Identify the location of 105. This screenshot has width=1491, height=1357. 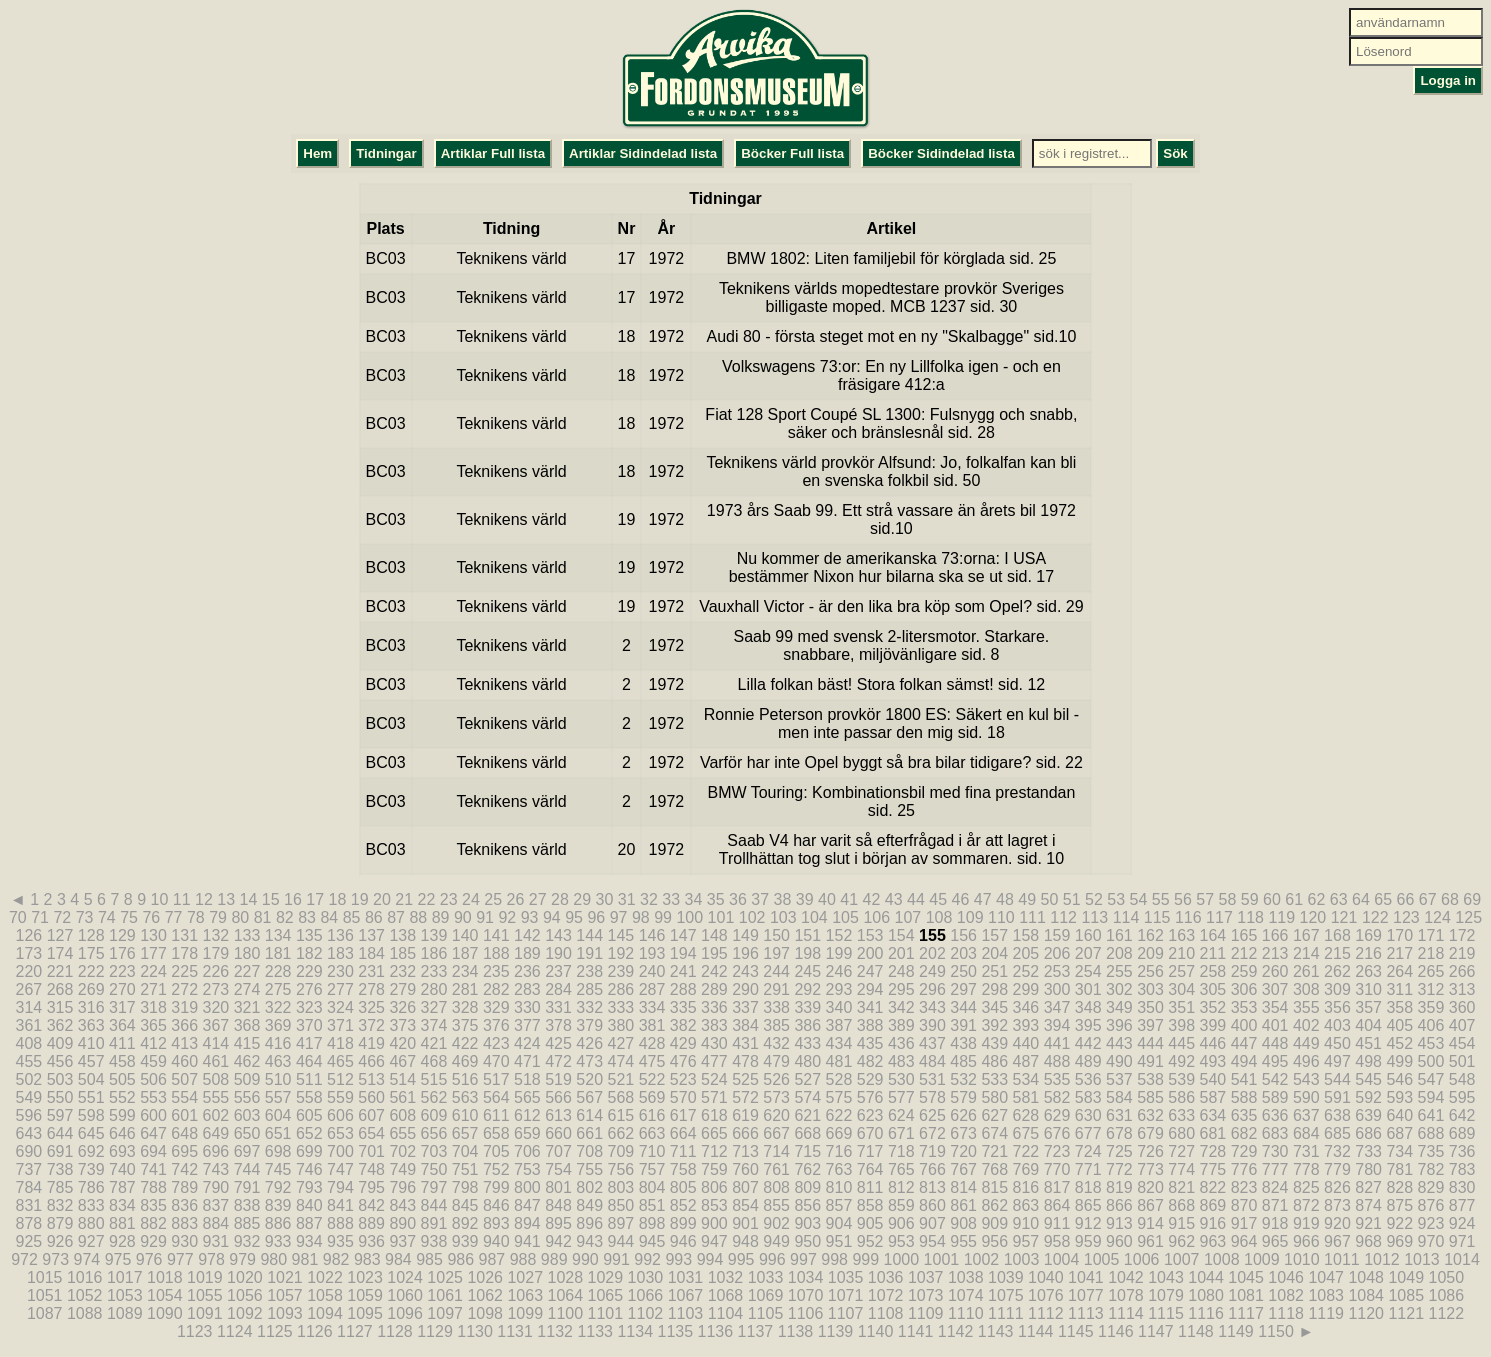
(845, 917).